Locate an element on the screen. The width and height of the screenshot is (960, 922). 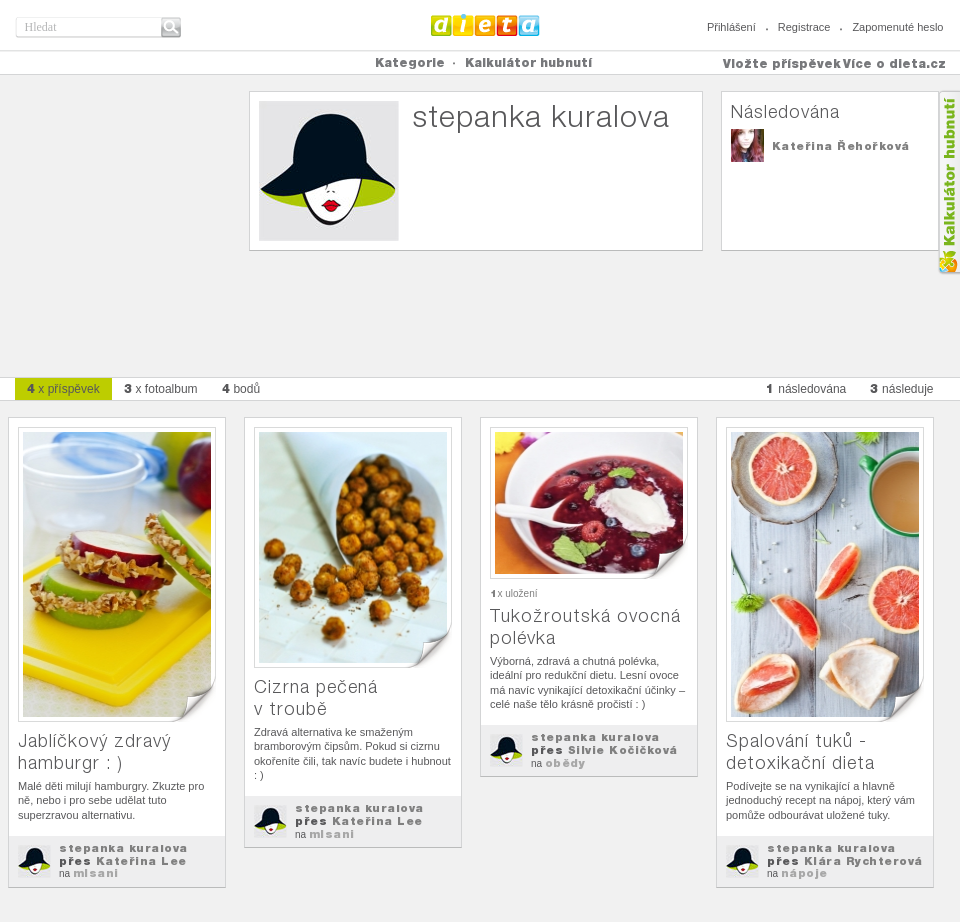
mlsani is located at coordinates (96, 873).